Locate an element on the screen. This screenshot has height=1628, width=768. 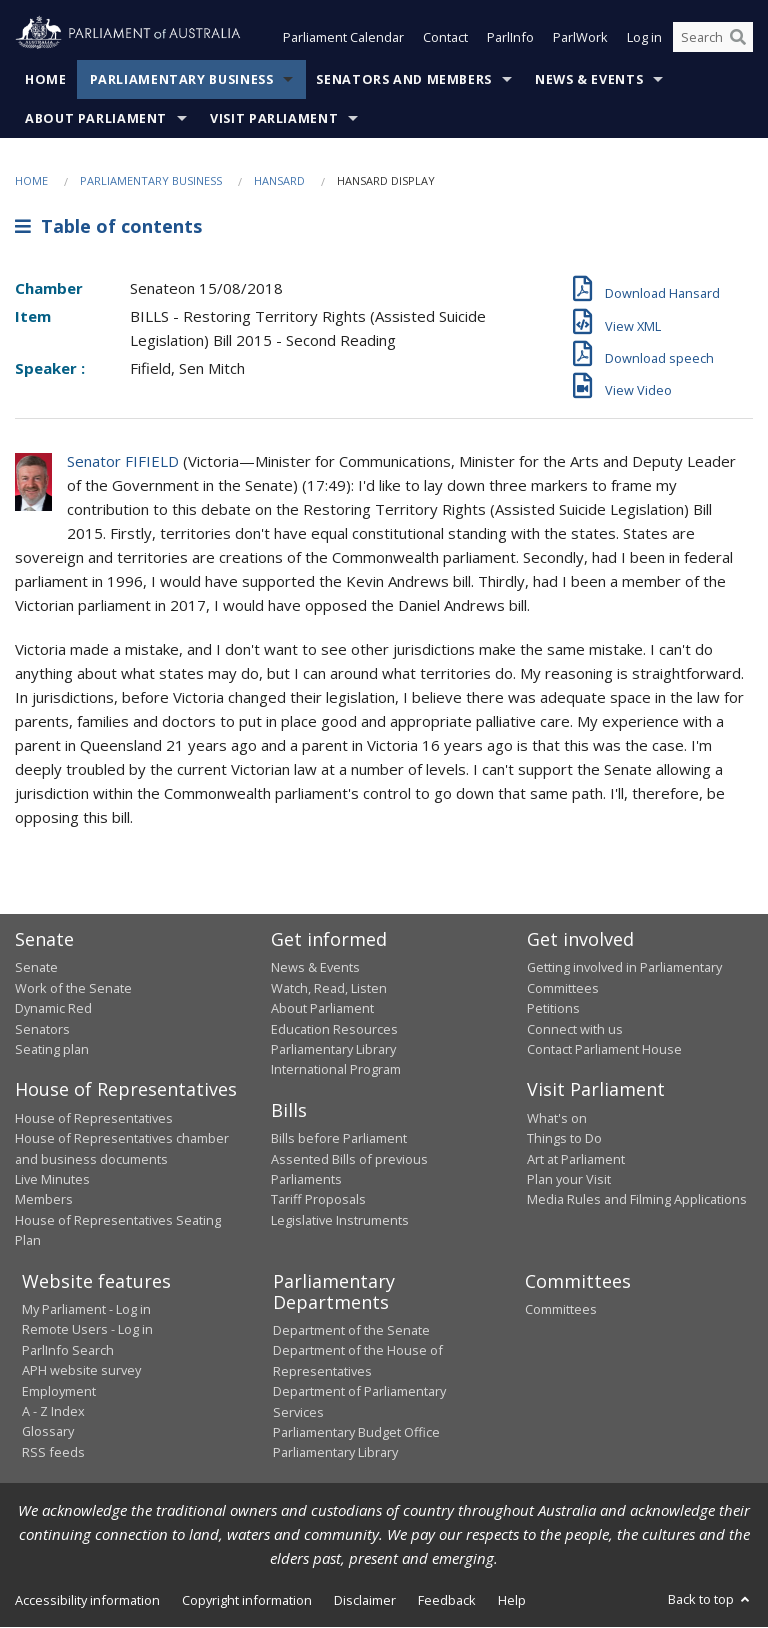
Art at Parliament is located at coordinates (576, 1159).